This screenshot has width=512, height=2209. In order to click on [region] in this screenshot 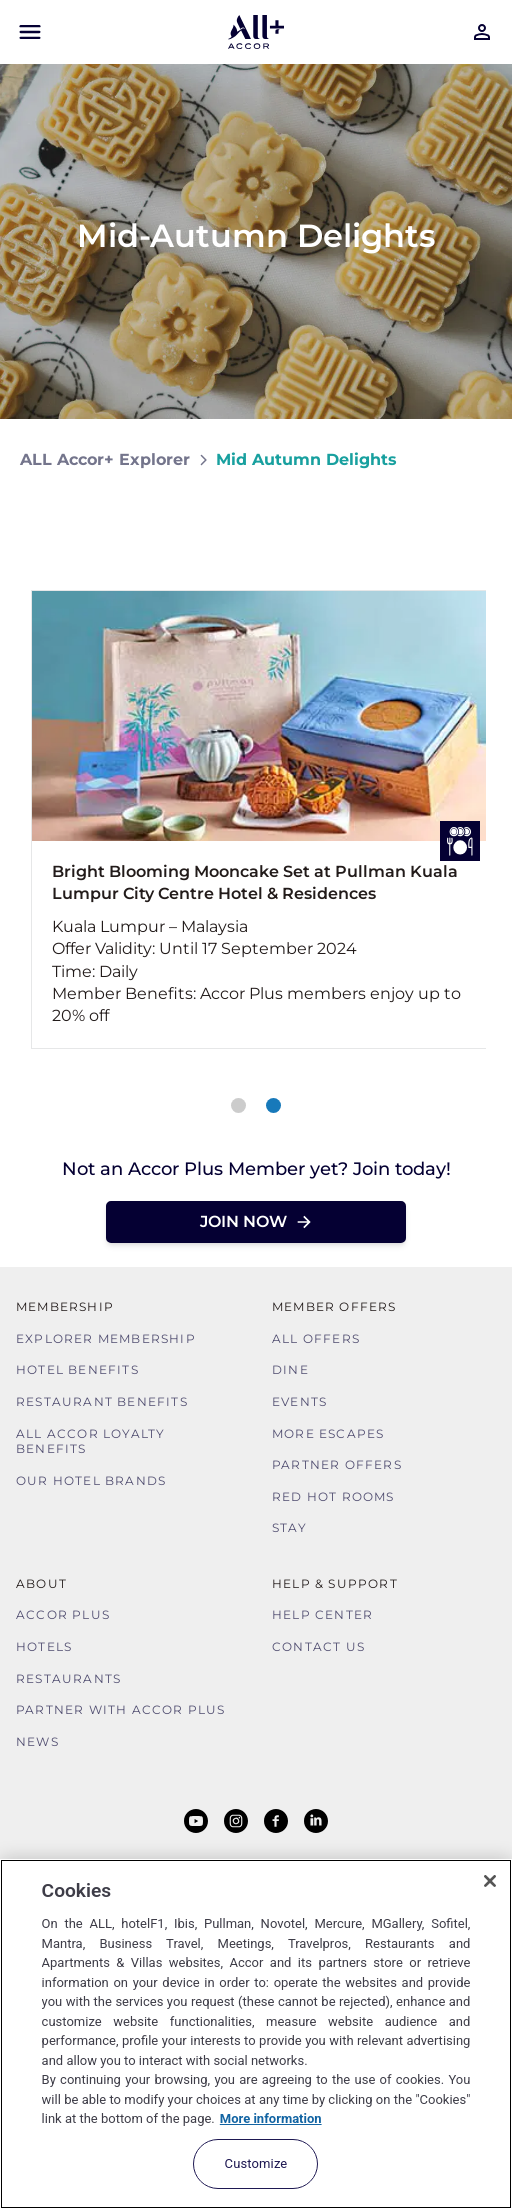, I will do `click(256, 2034)`.